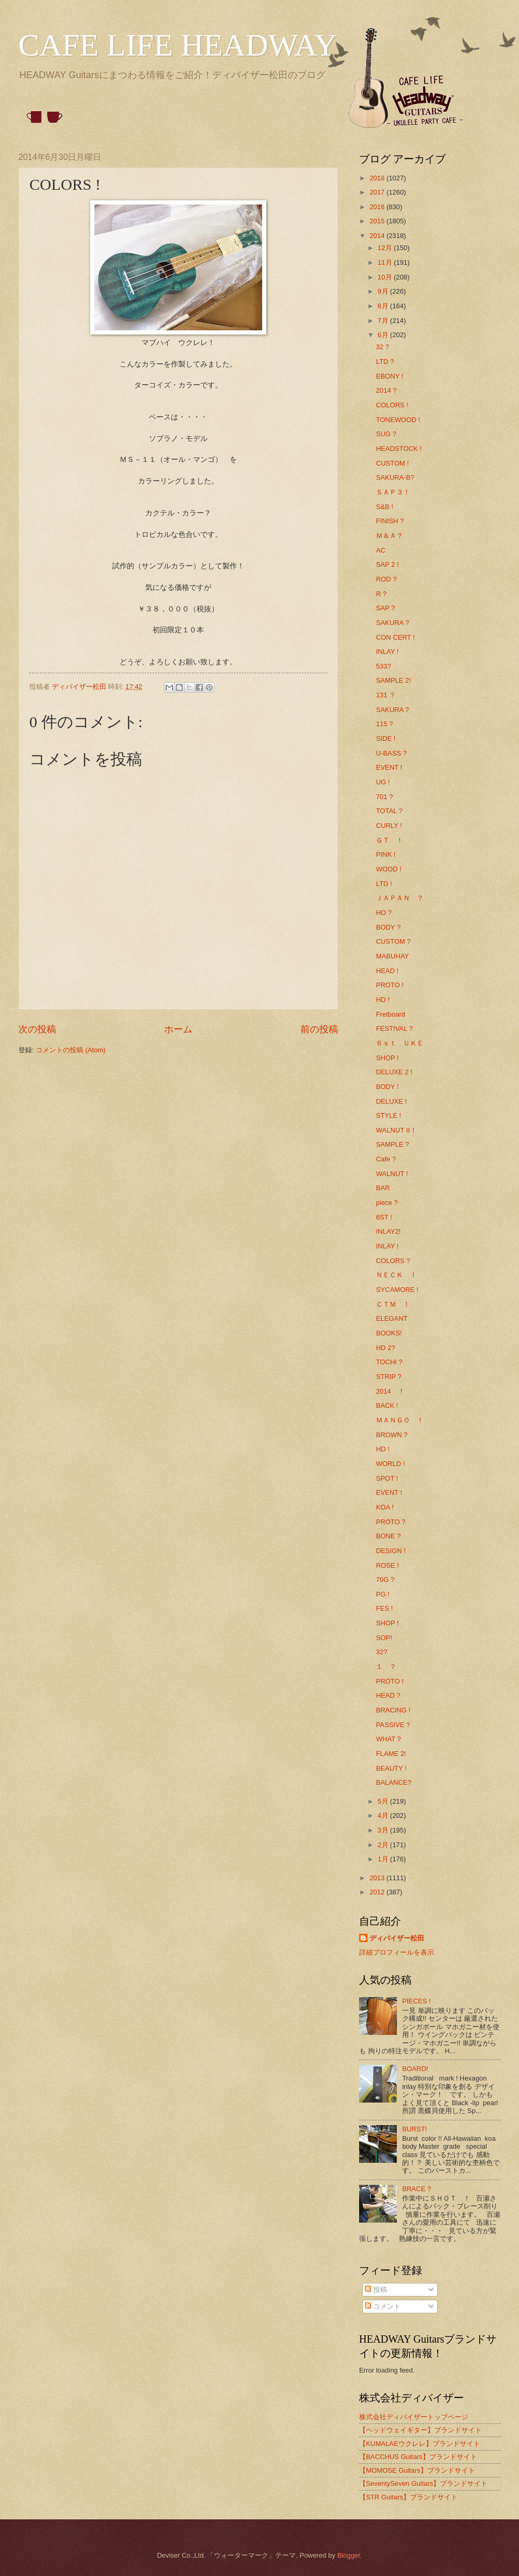  What do you see at coordinates (419, 2444) in the screenshot?
I see `【KUMALAEウクレレ】ブランドサイト` at bounding box center [419, 2444].